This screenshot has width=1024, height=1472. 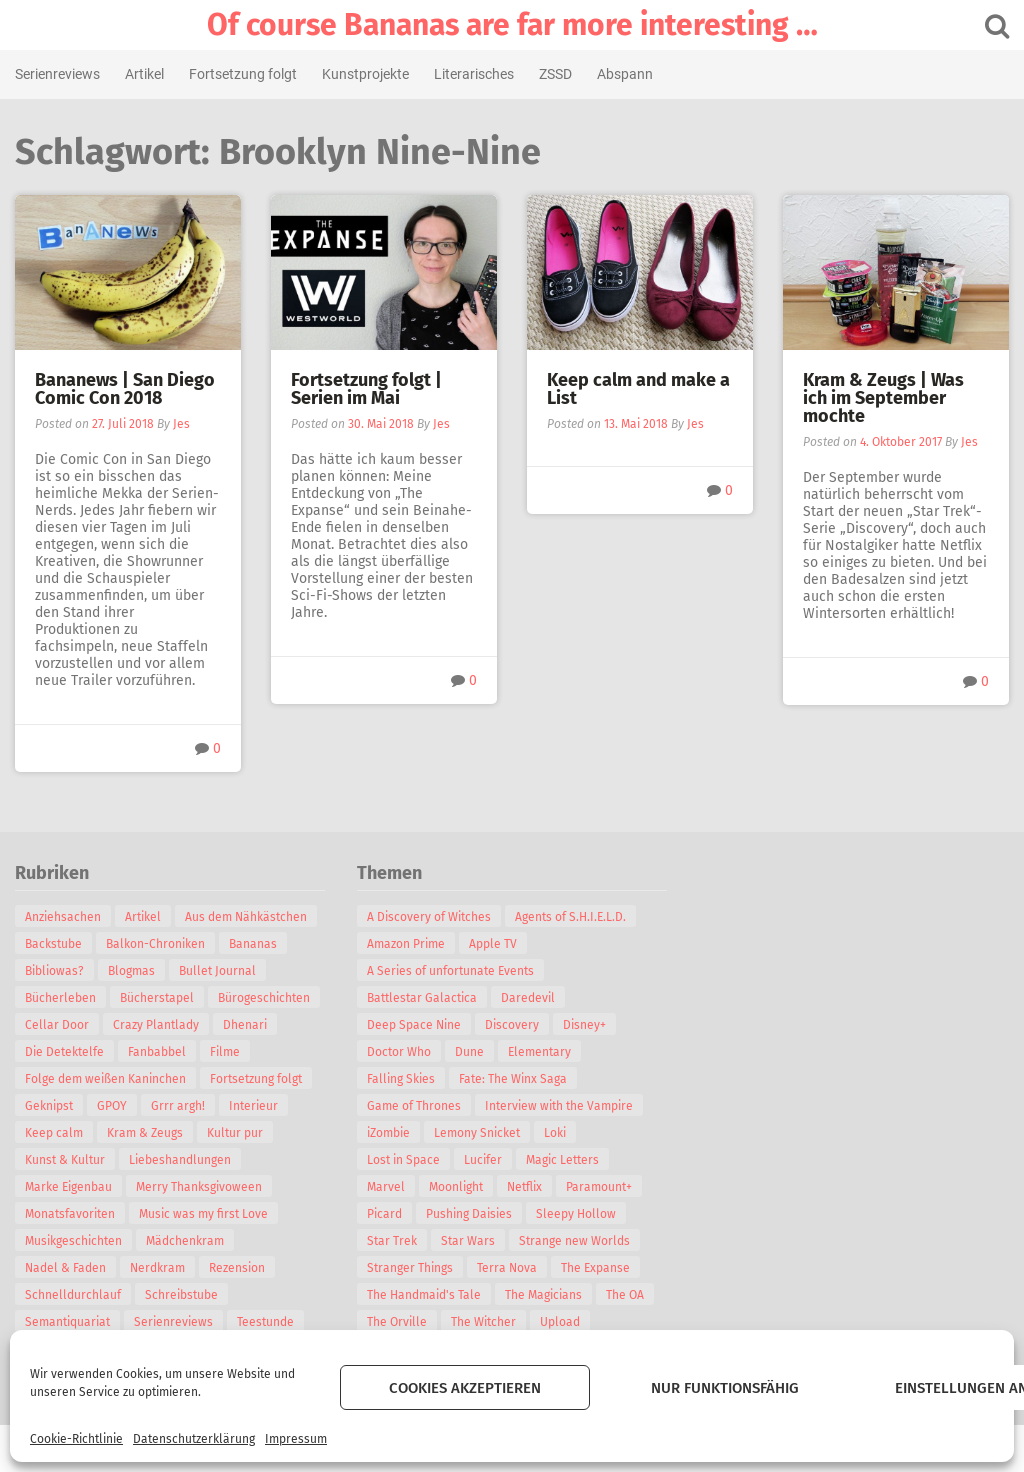 What do you see at coordinates (112, 1106) in the screenshot?
I see `GPOY` at bounding box center [112, 1106].